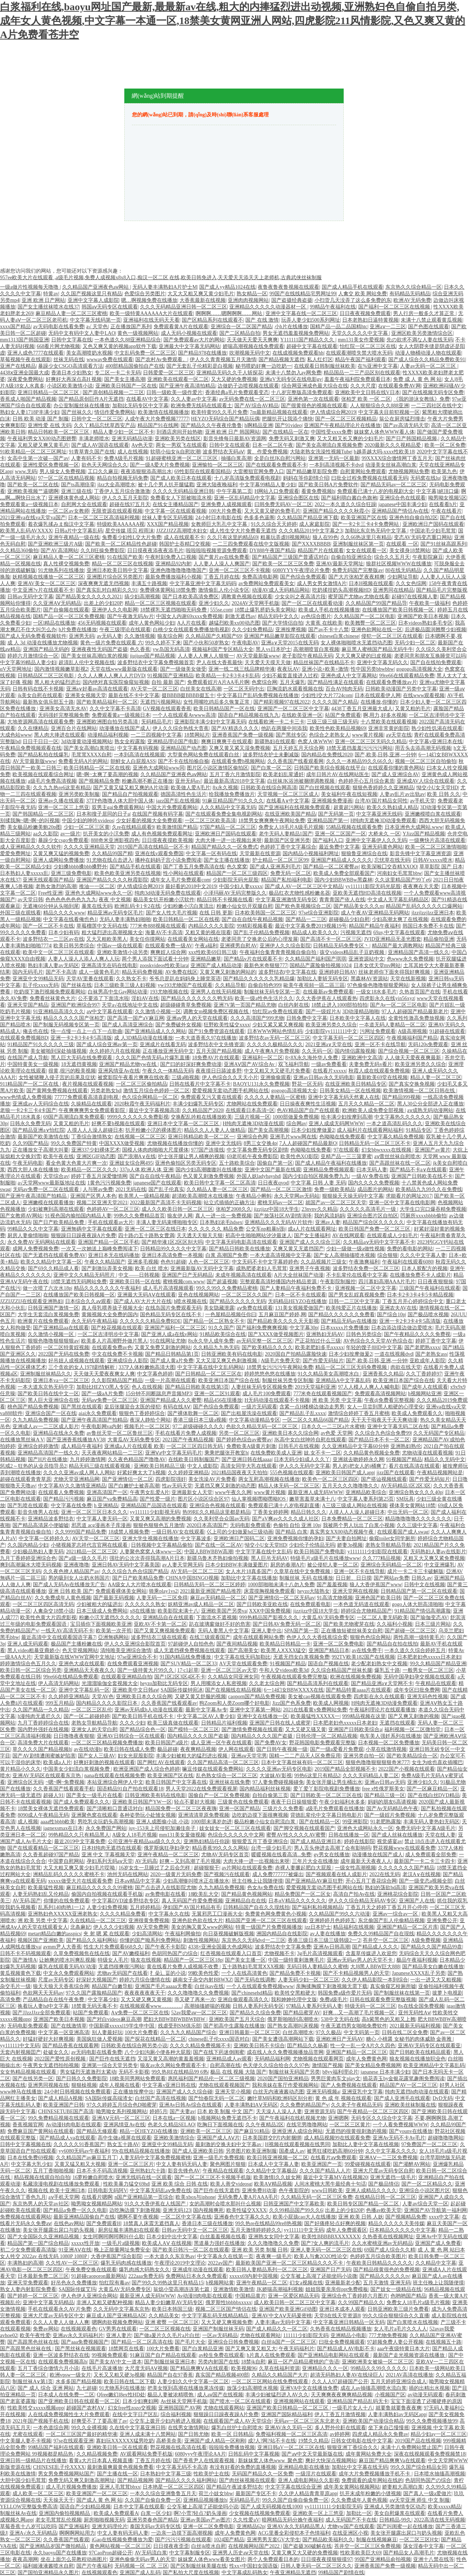 The width and height of the screenshot is (468, 2576). What do you see at coordinates (348, 2335) in the screenshot?
I see `亚洲精品小电影` at bounding box center [348, 2335].